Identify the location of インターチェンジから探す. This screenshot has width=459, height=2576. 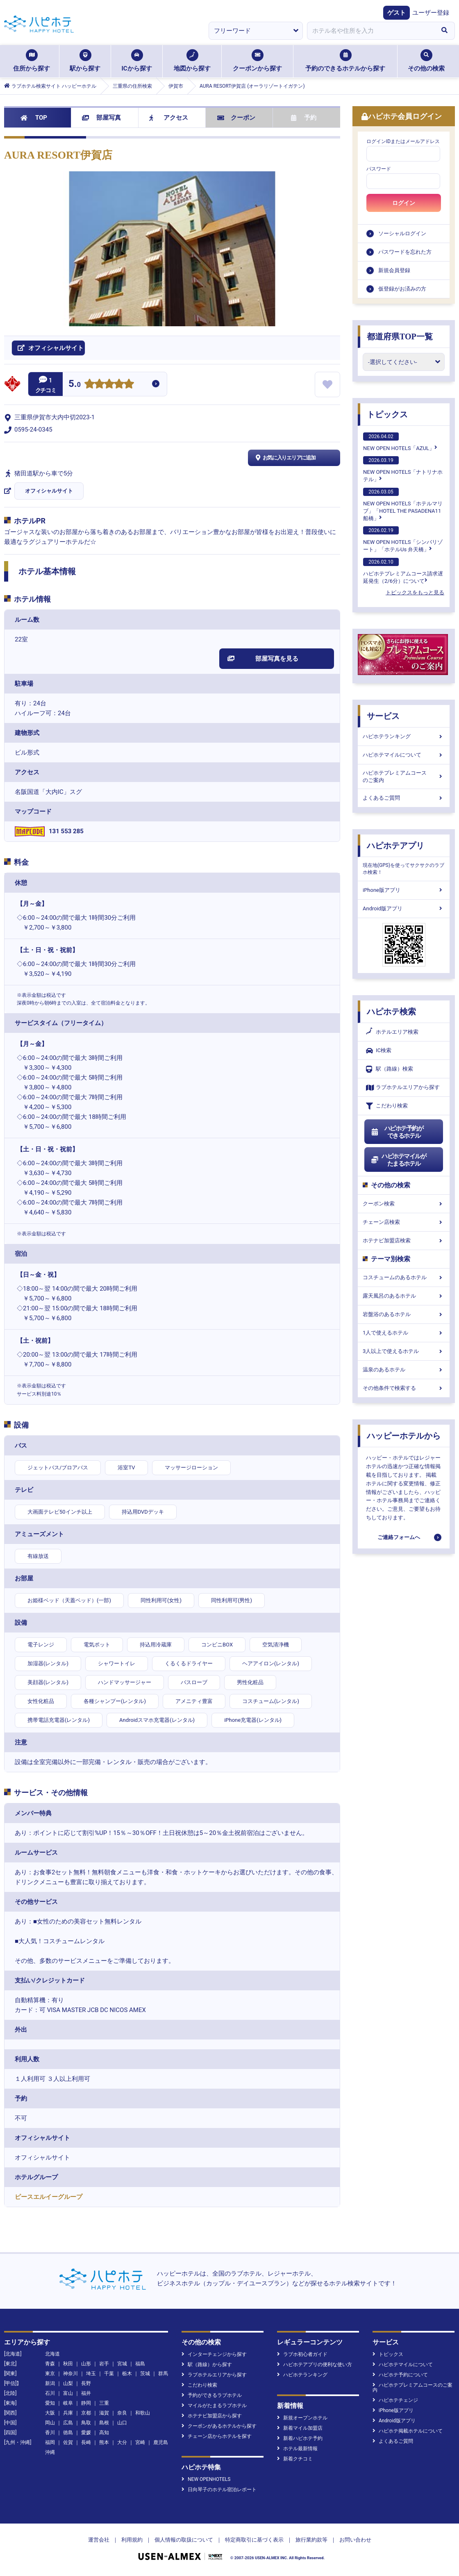
(214, 2354).